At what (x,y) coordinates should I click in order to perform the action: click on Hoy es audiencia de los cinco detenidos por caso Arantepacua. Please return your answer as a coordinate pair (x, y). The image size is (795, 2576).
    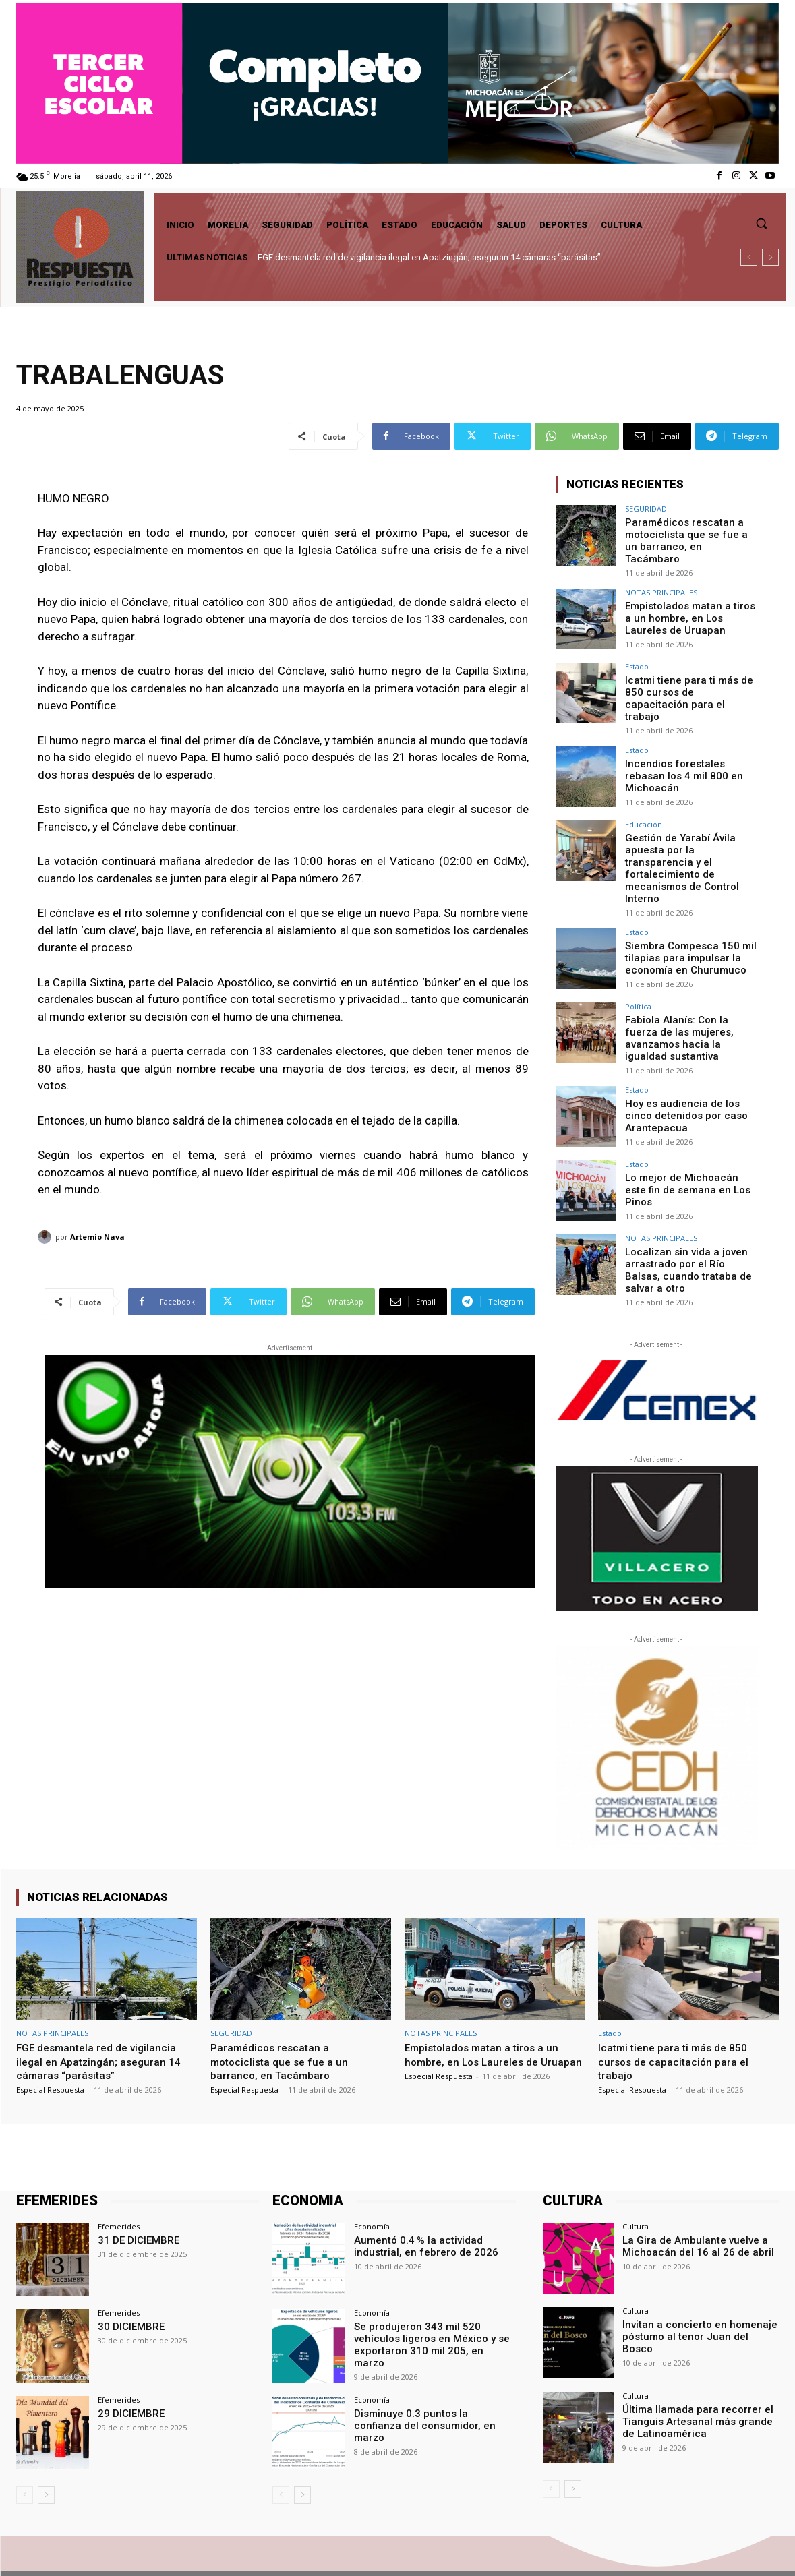
    Looking at the image, I should click on (691, 1070).